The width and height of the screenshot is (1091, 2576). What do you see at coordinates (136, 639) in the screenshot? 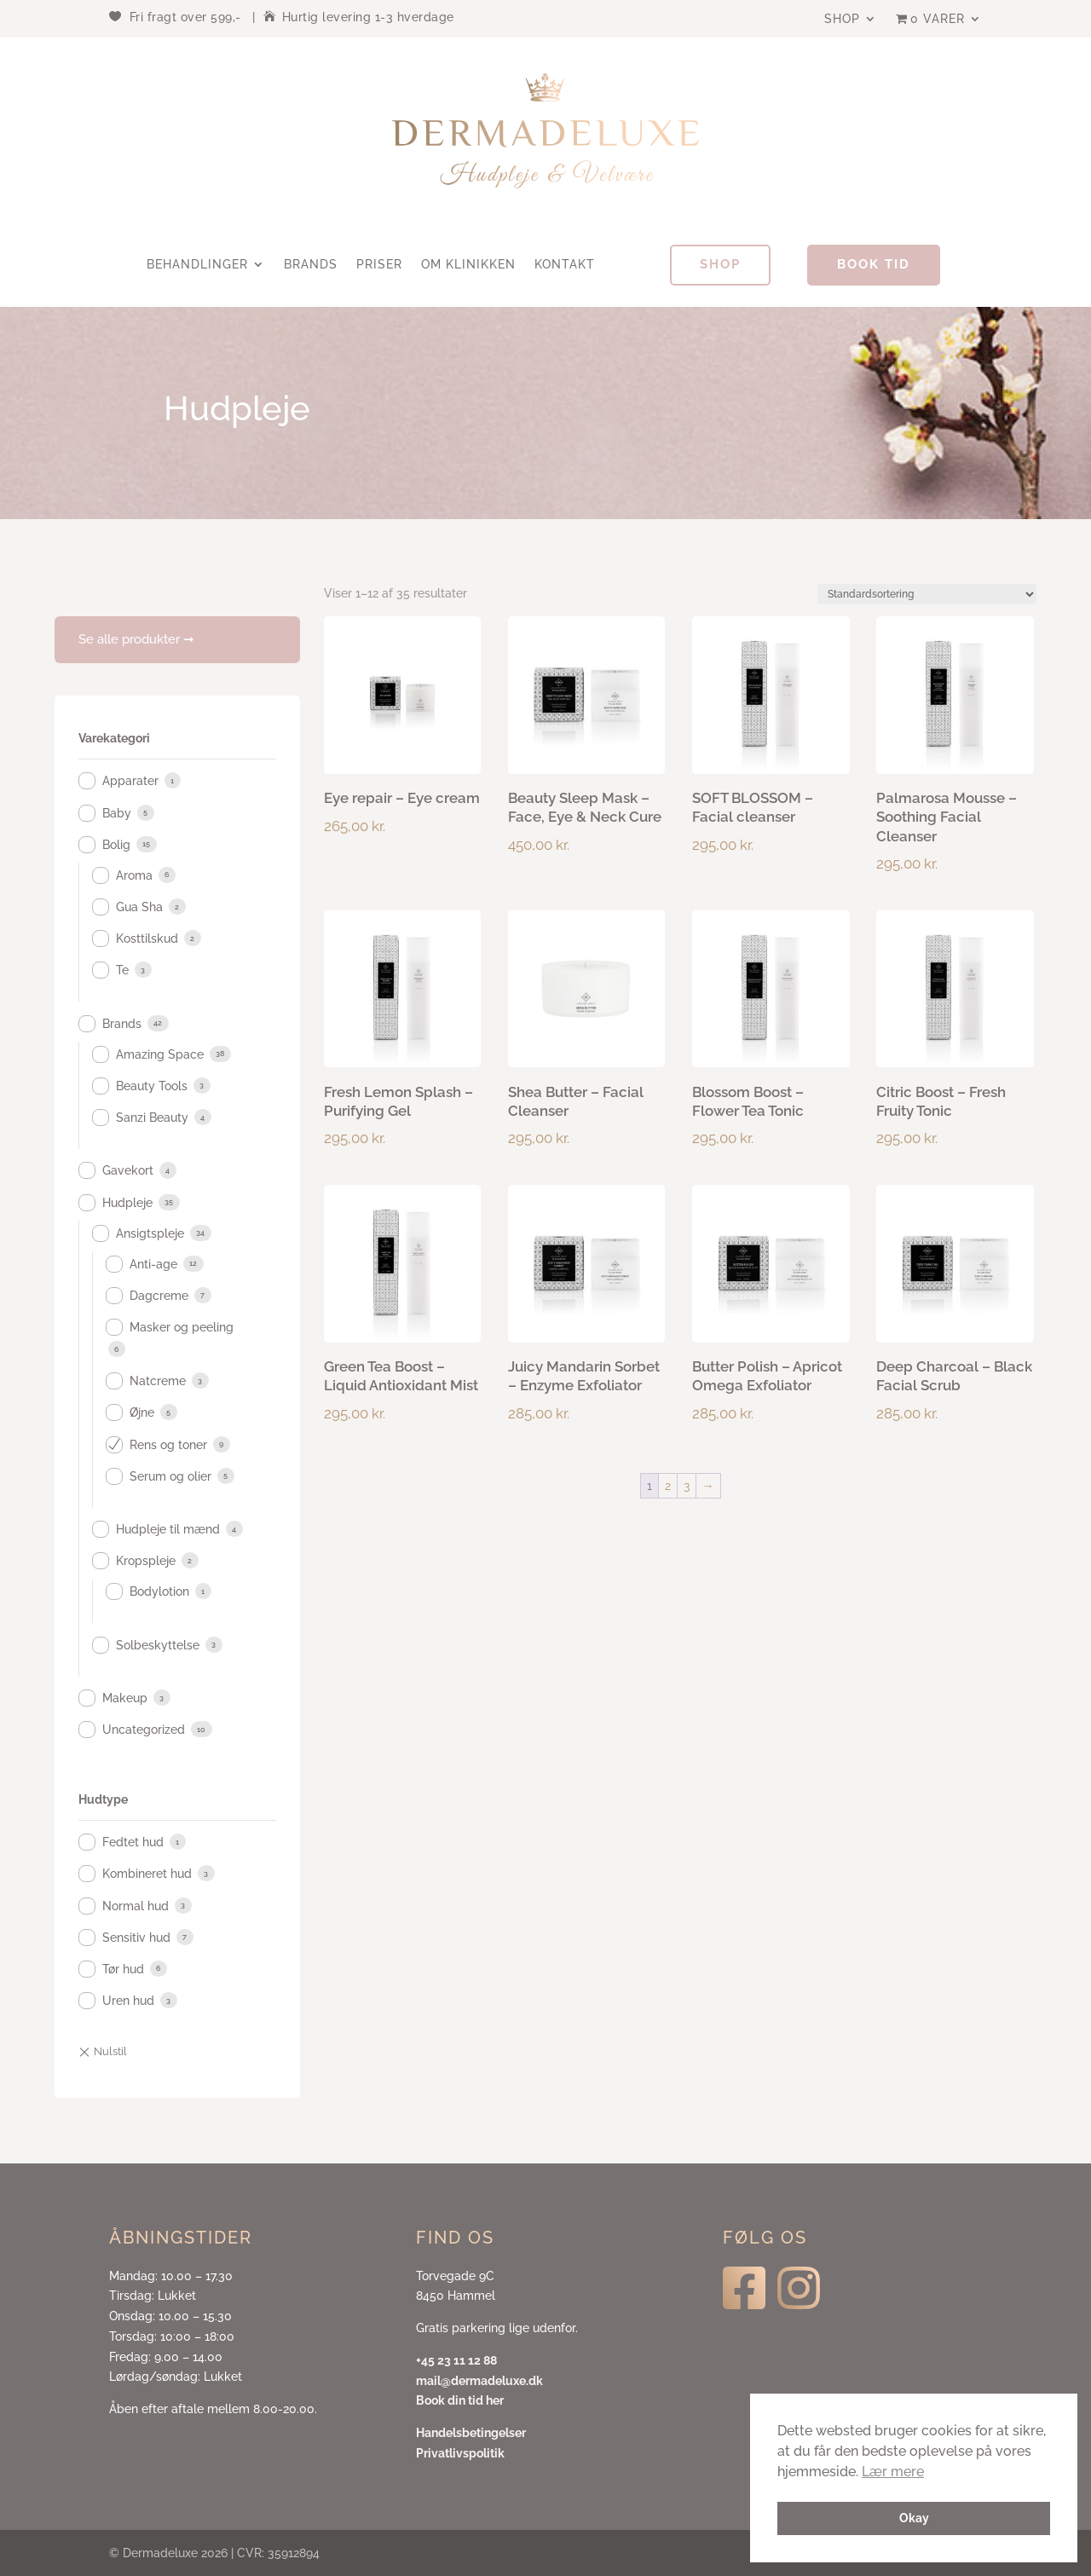
I see `Se alle produkter ➞` at bounding box center [136, 639].